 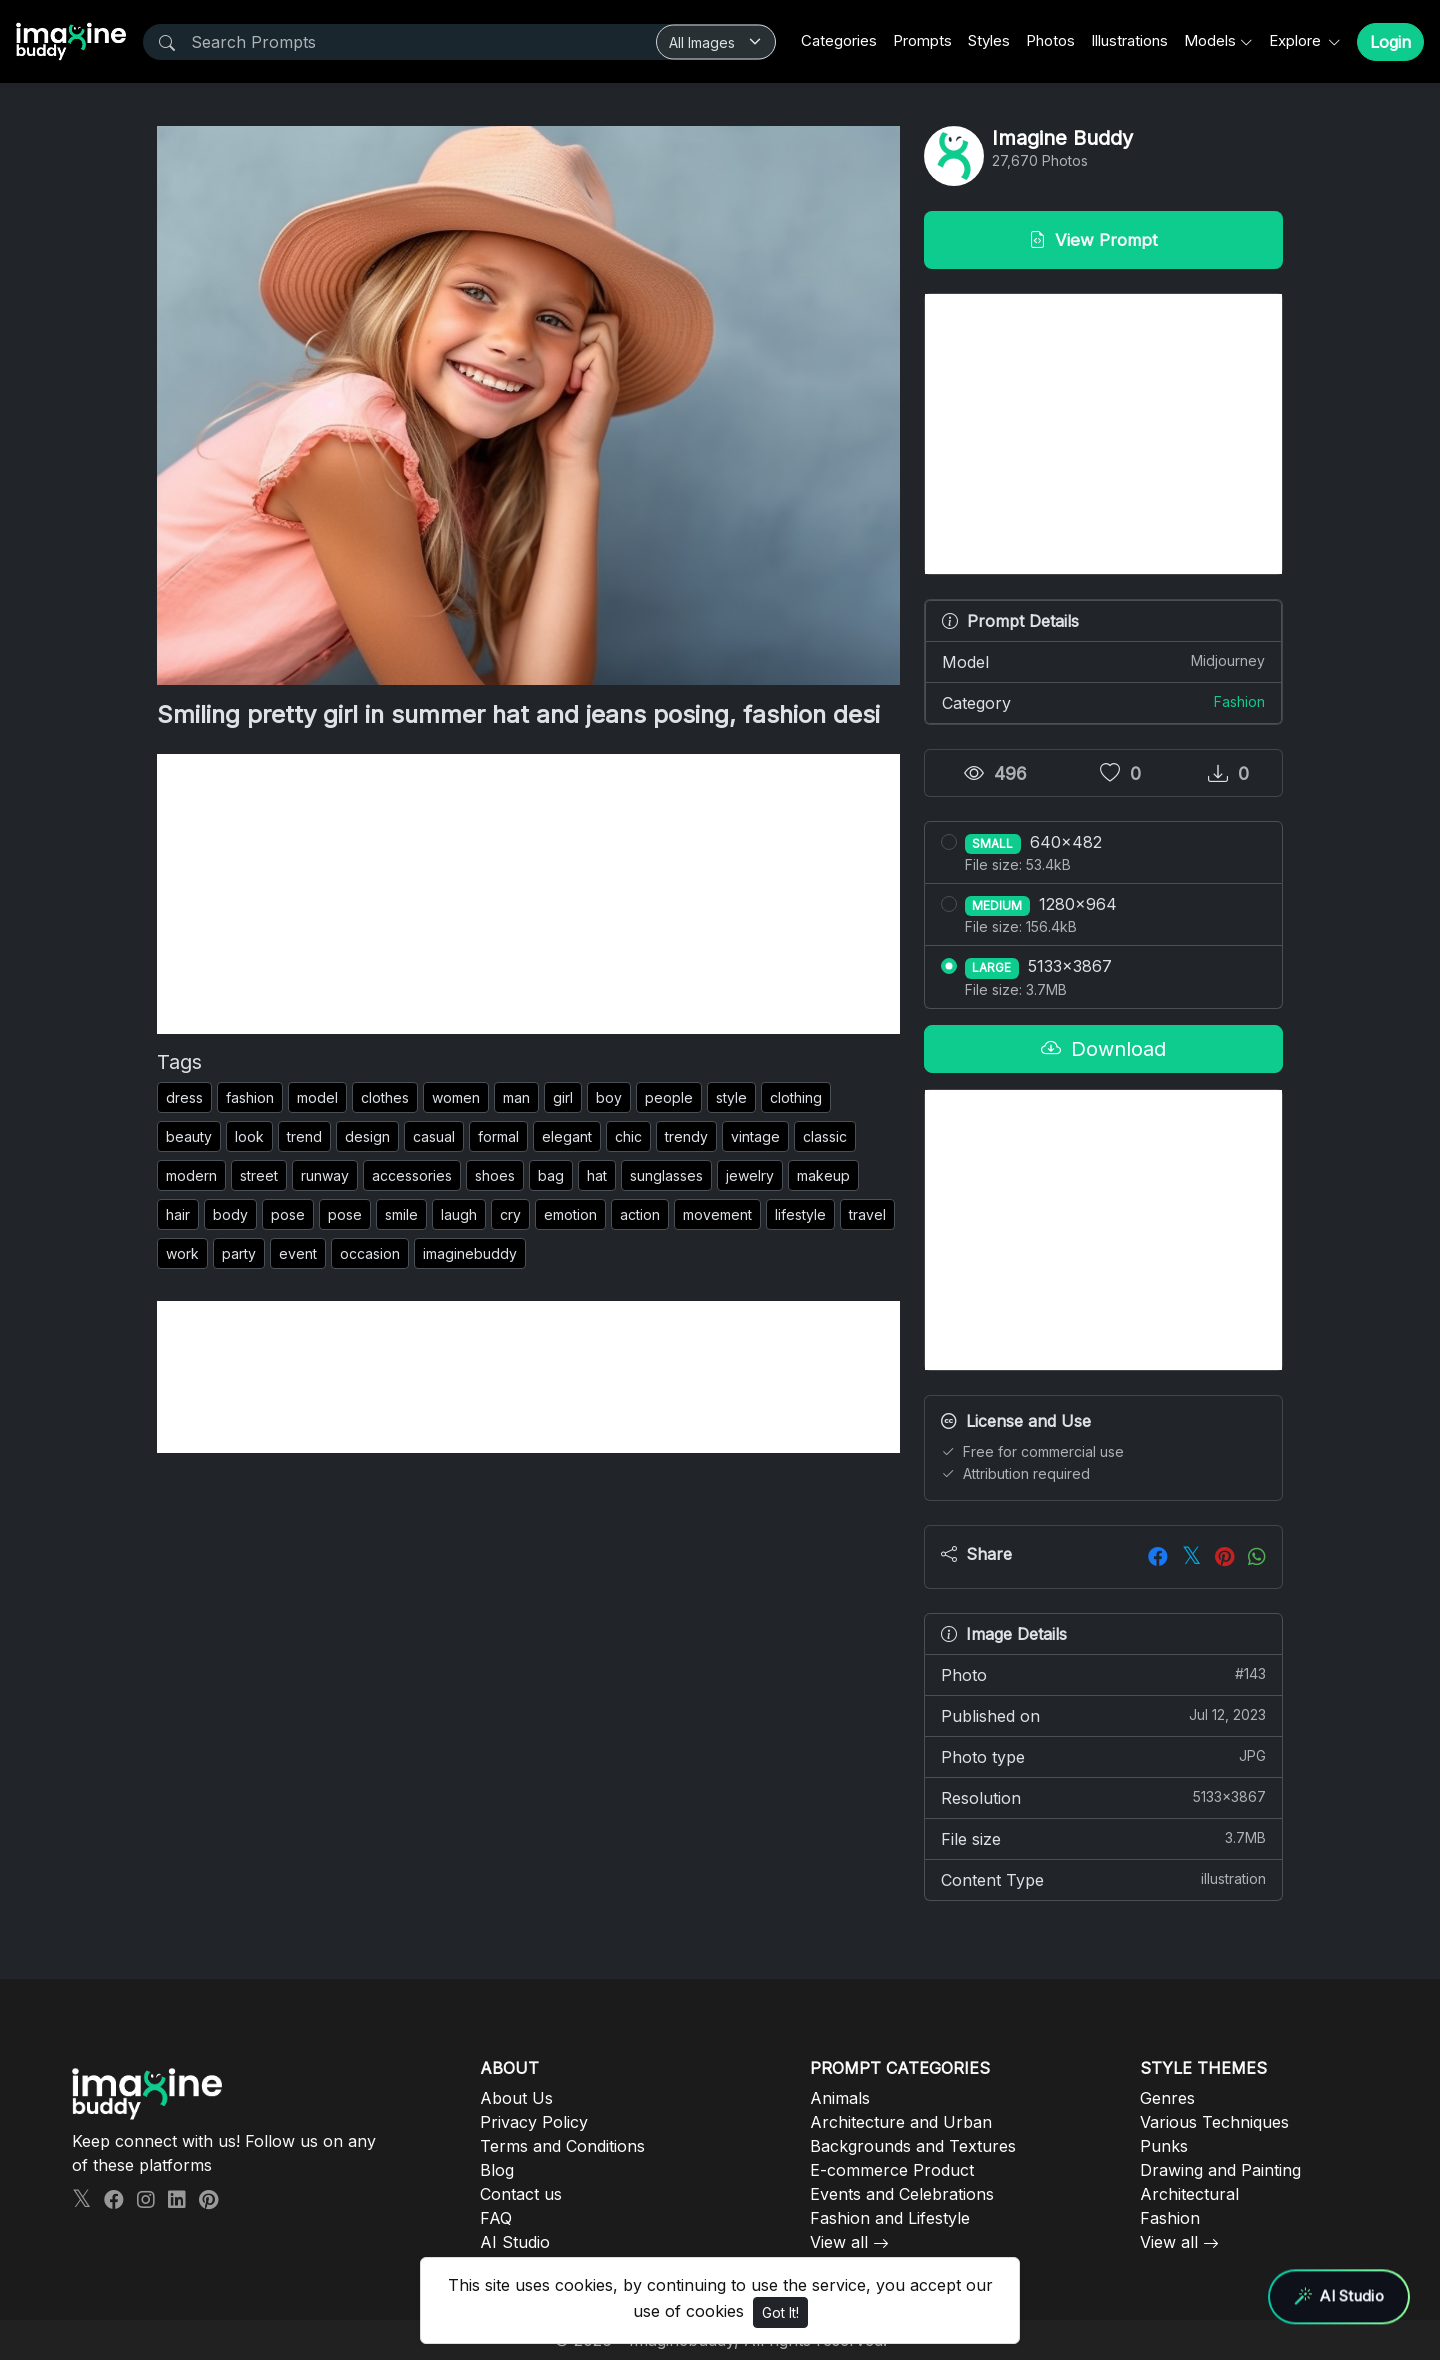 I want to click on Download, so click(x=1103, y=1049).